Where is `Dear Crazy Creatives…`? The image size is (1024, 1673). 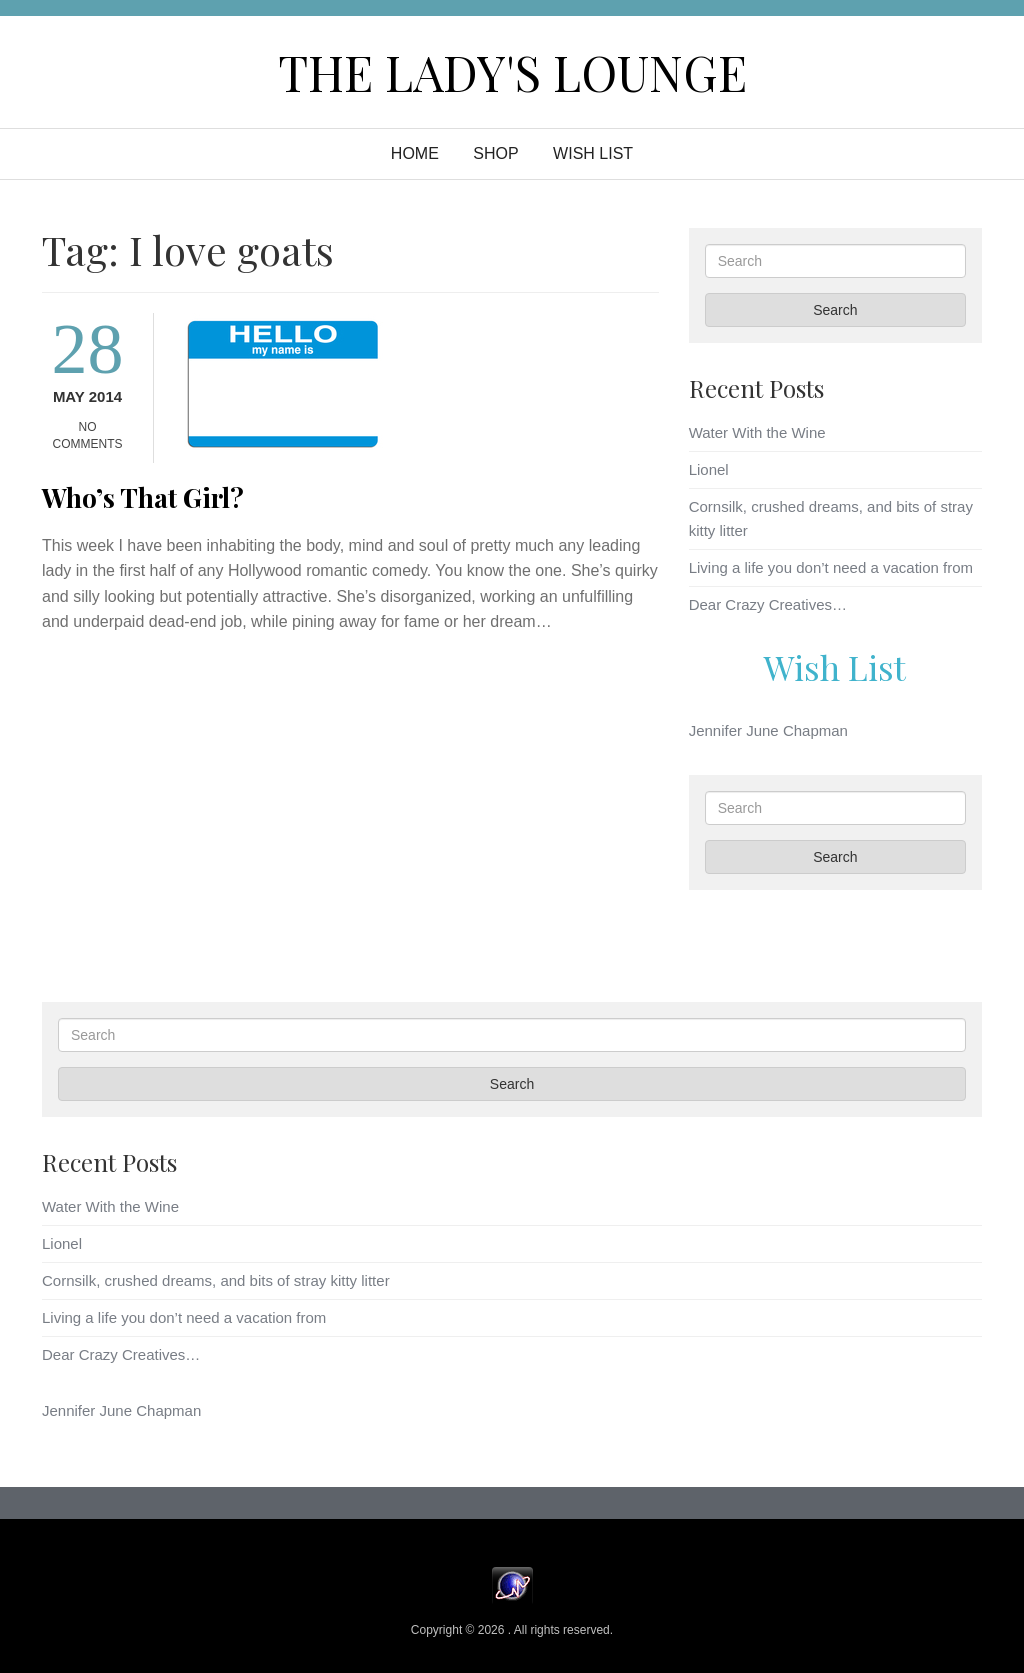
Dear Crazy Creatives… is located at coordinates (768, 604).